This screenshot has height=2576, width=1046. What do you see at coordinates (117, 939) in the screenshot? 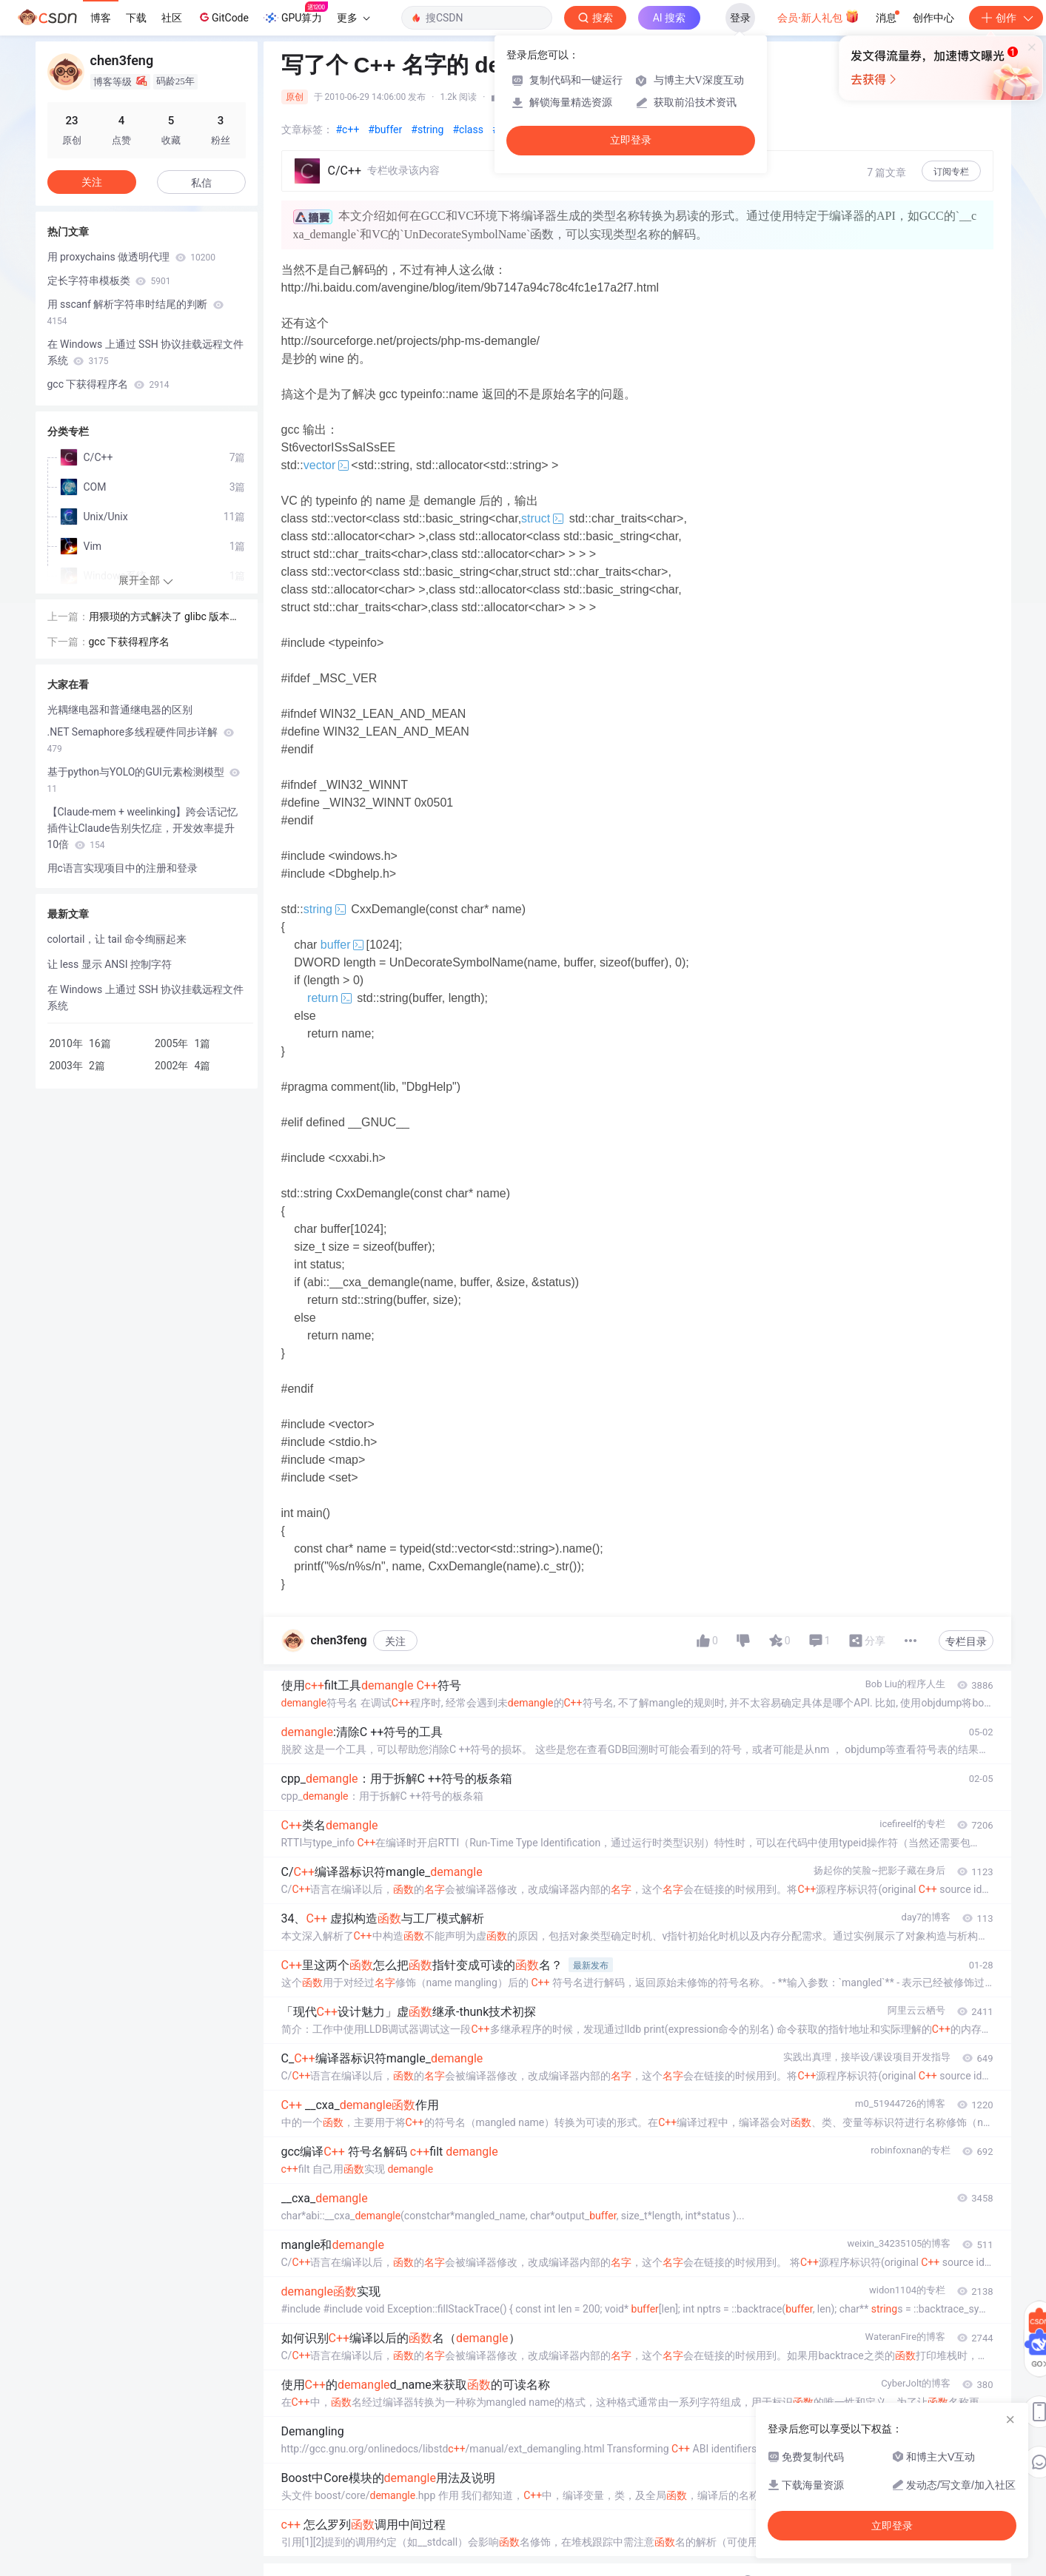
I see `colortail，让 tail 命令绚丽起来` at bounding box center [117, 939].